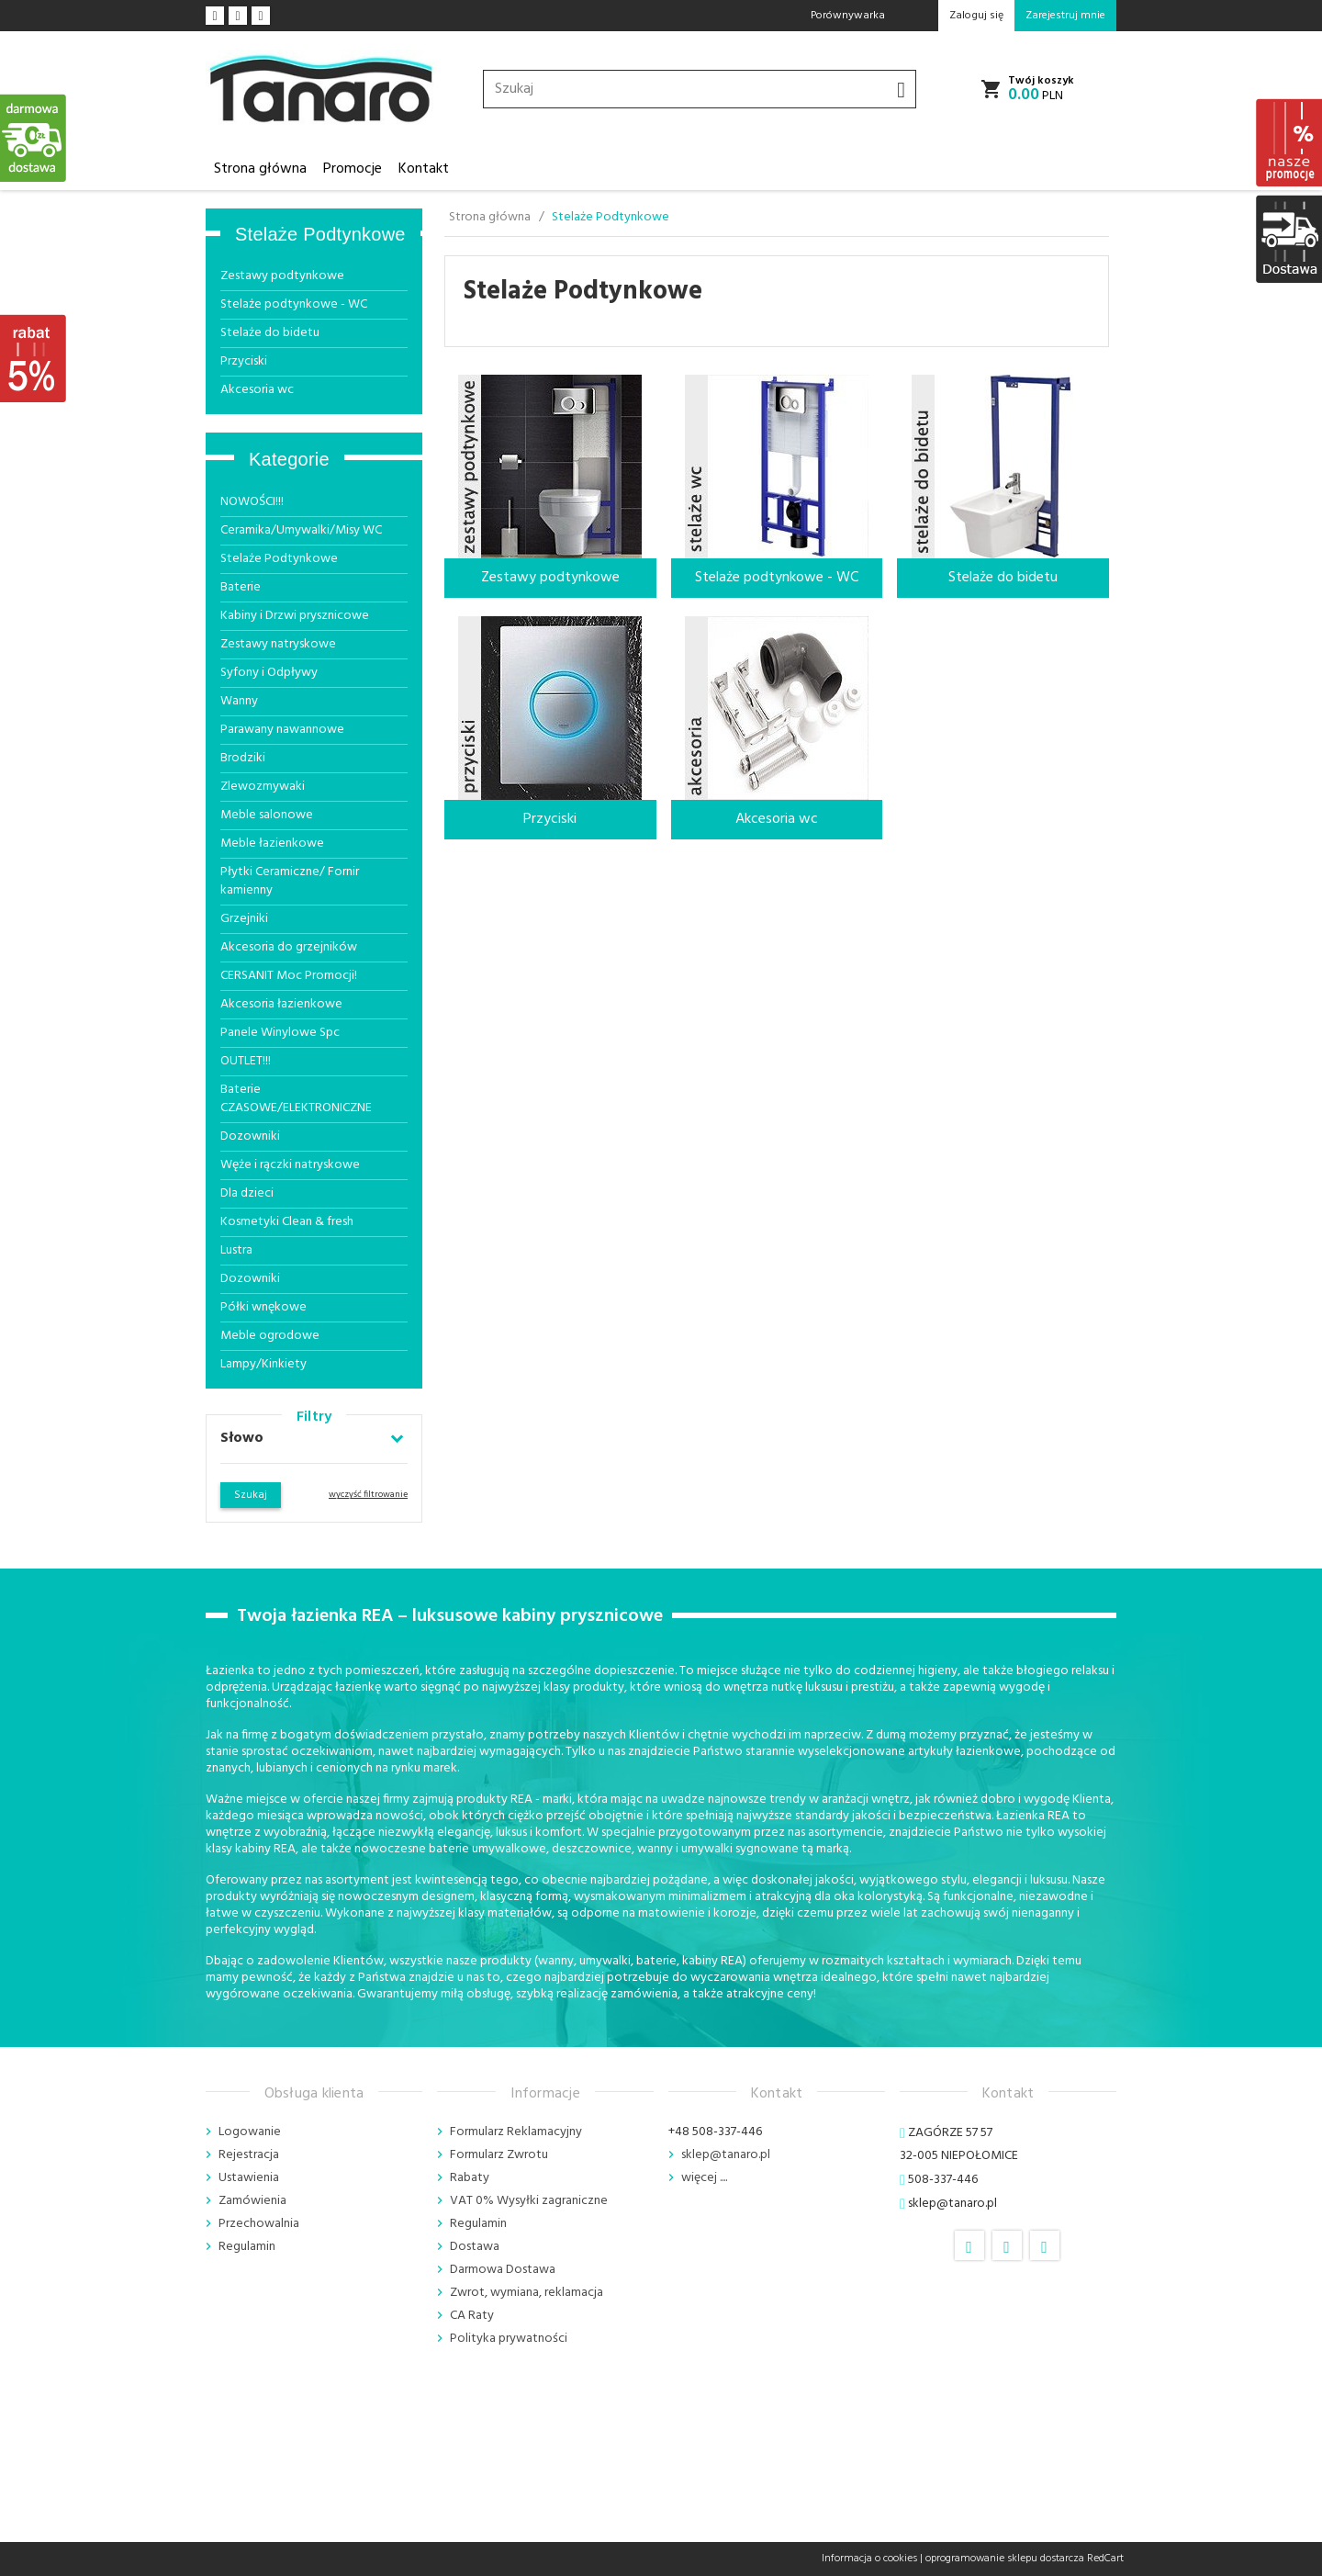  What do you see at coordinates (281, 1004) in the screenshot?
I see `Akcesoria łazienkowe` at bounding box center [281, 1004].